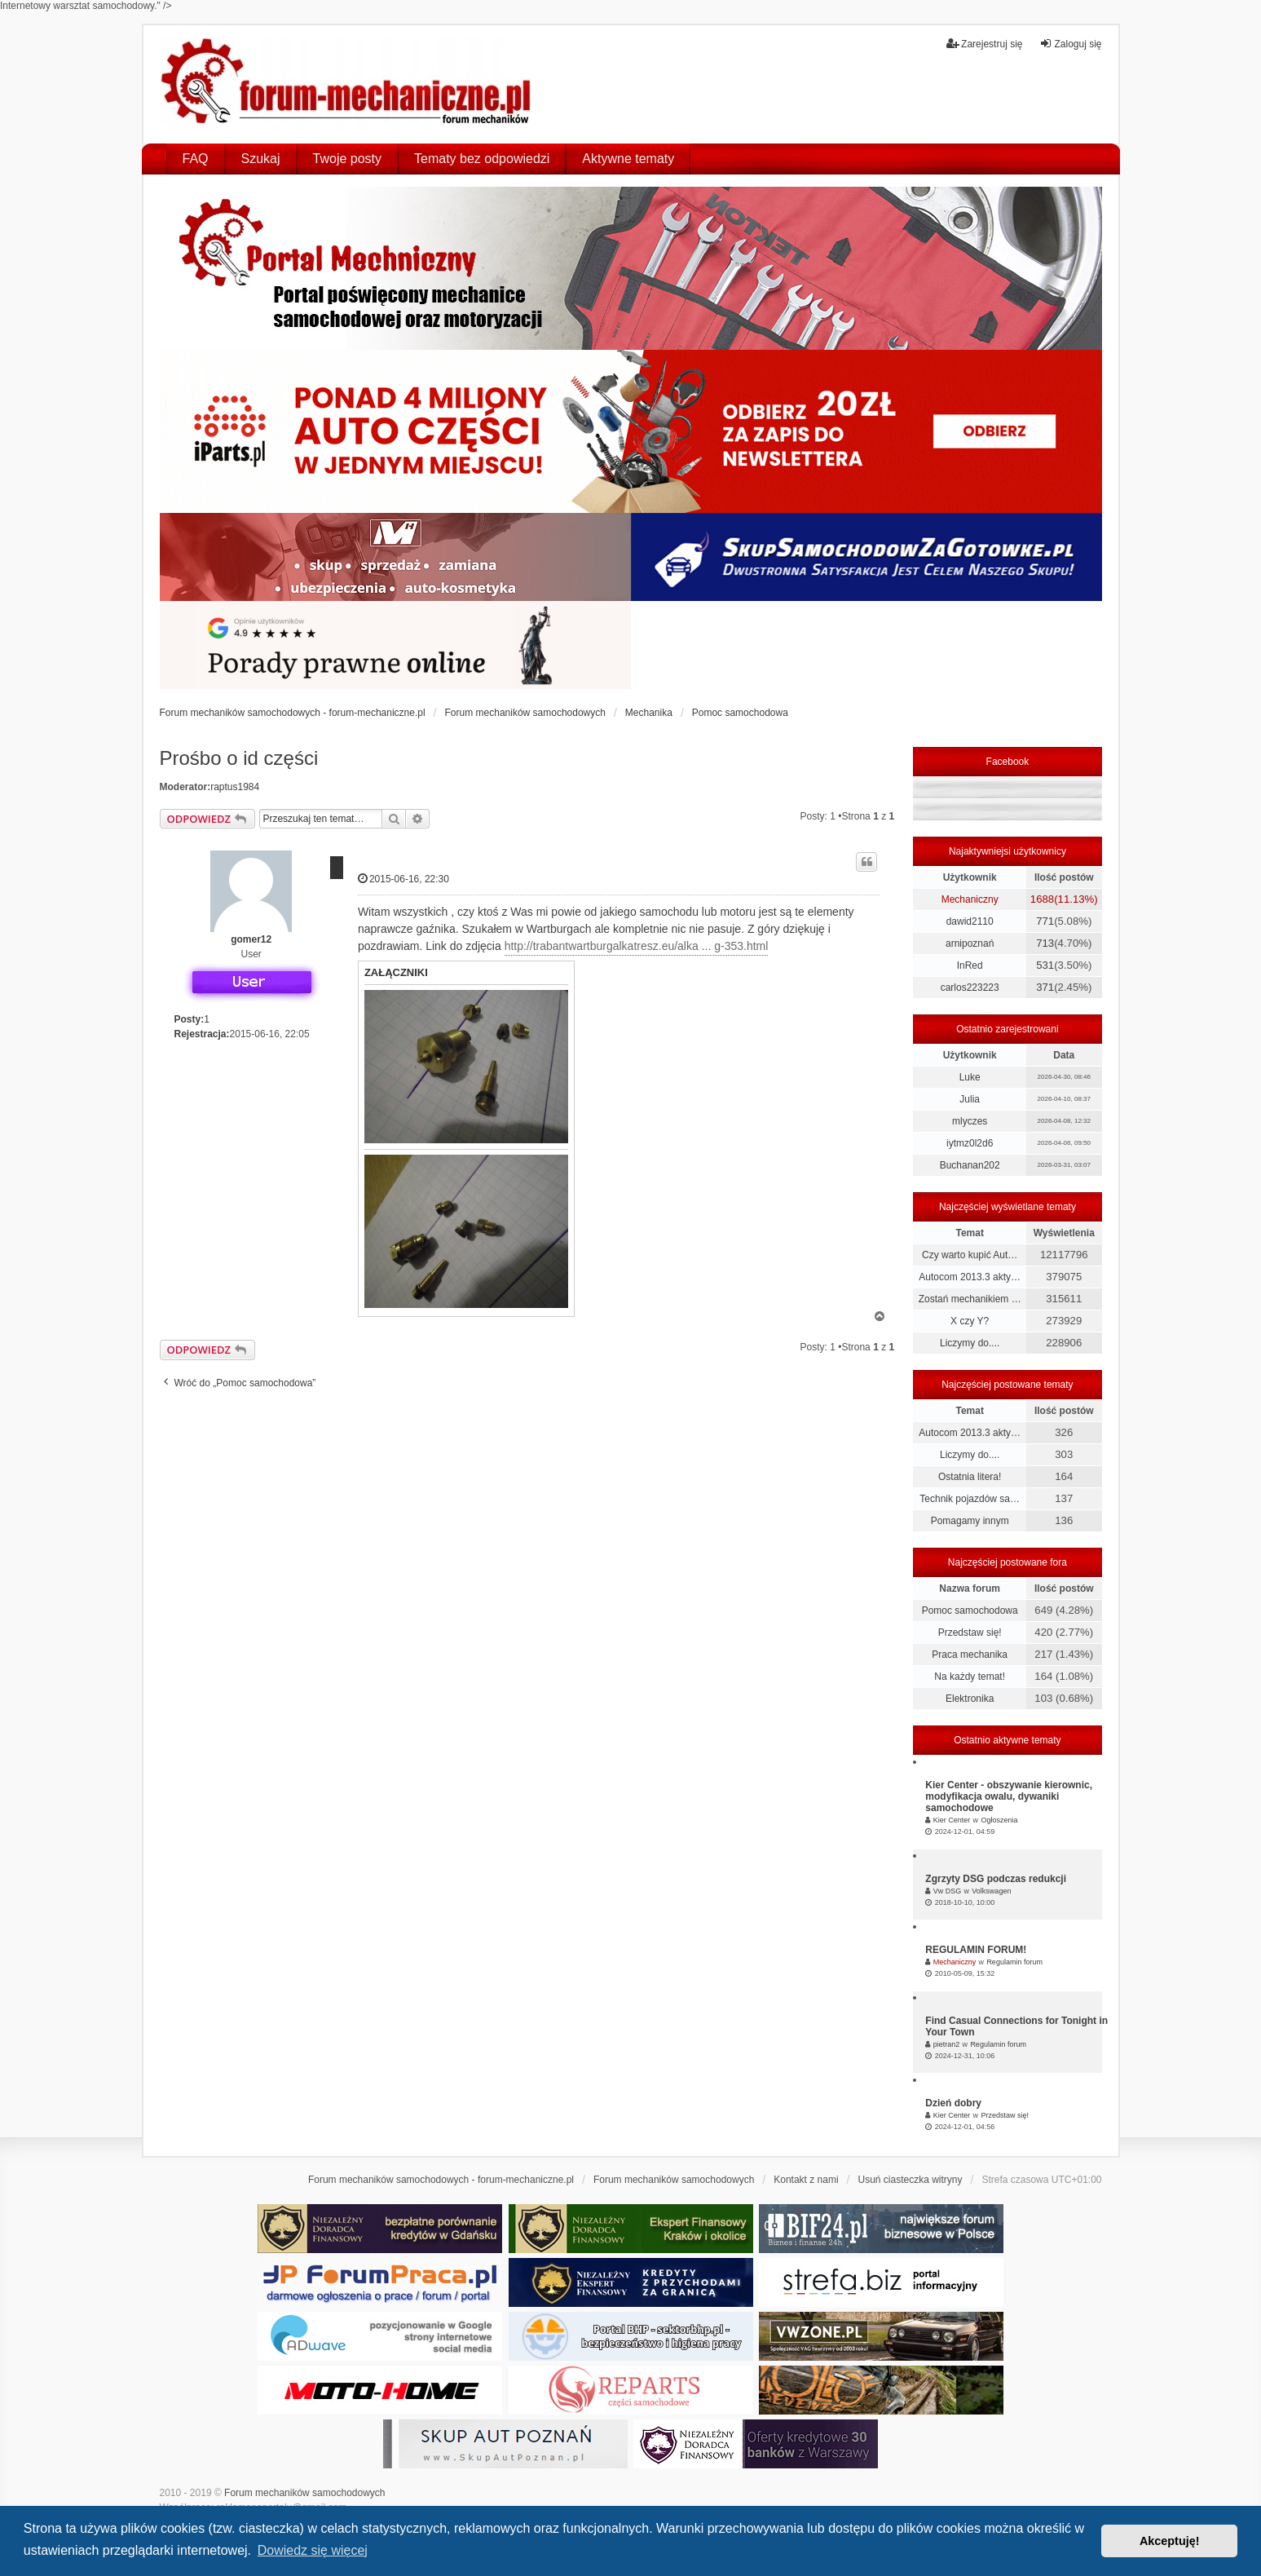 The height and width of the screenshot is (2576, 1261). What do you see at coordinates (984, 44) in the screenshot?
I see `Zarejestruj się [menuitem]` at bounding box center [984, 44].